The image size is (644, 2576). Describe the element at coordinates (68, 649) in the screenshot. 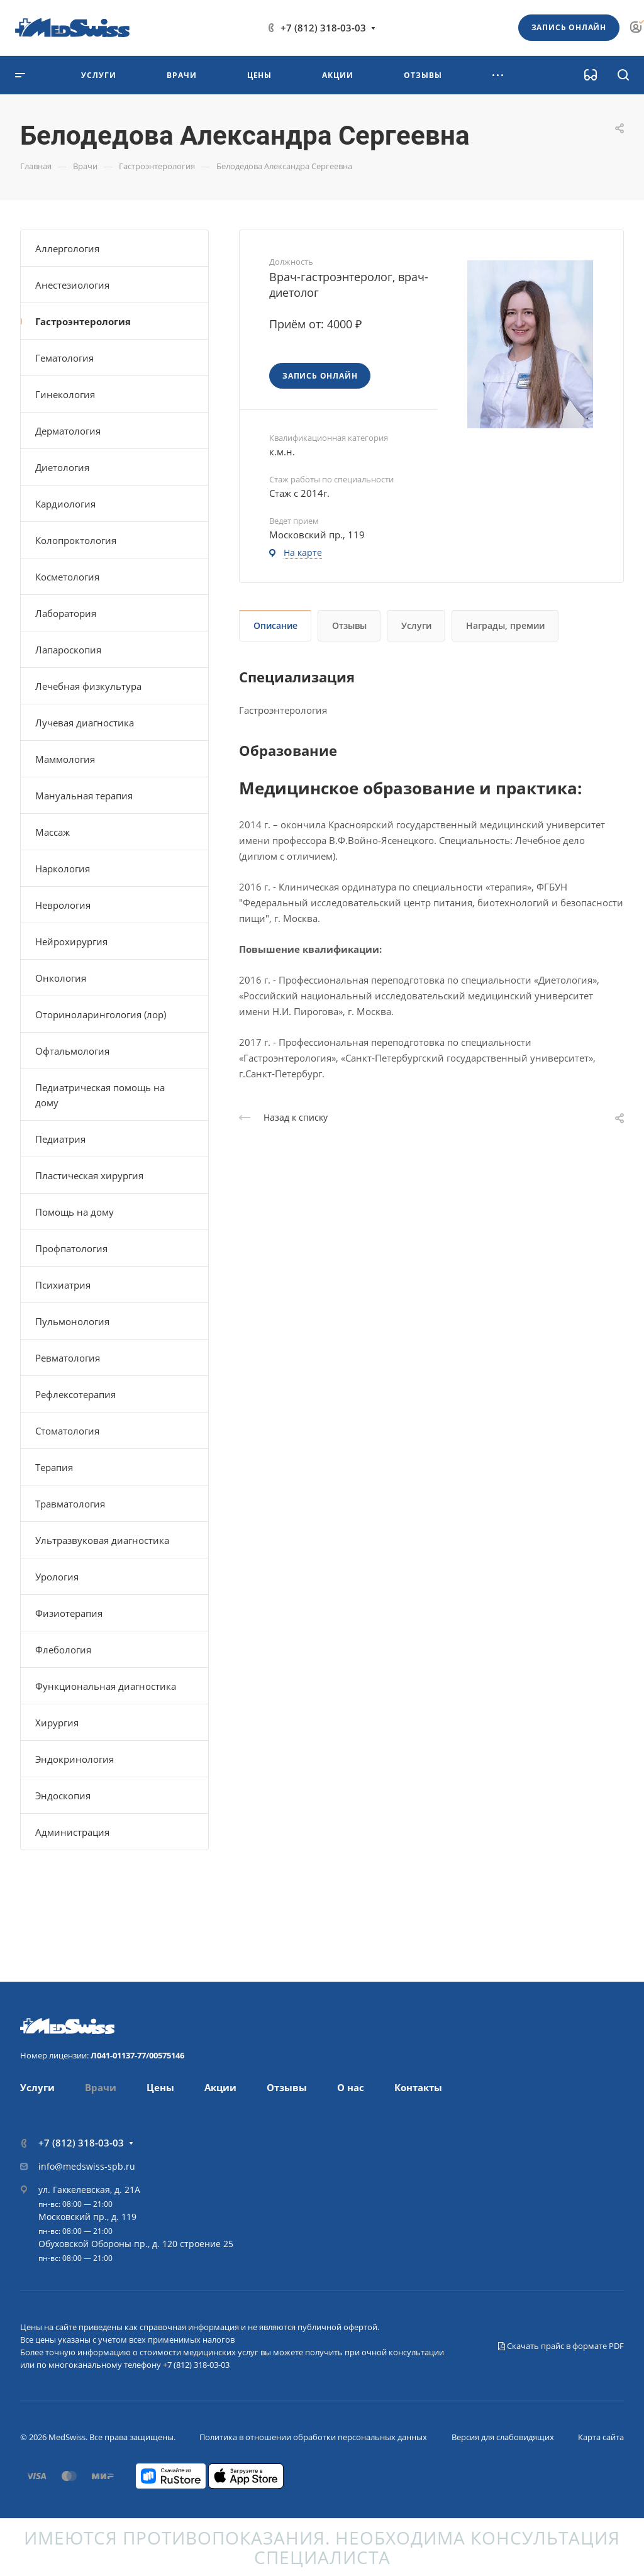

I see `Лапароскопия` at that location.